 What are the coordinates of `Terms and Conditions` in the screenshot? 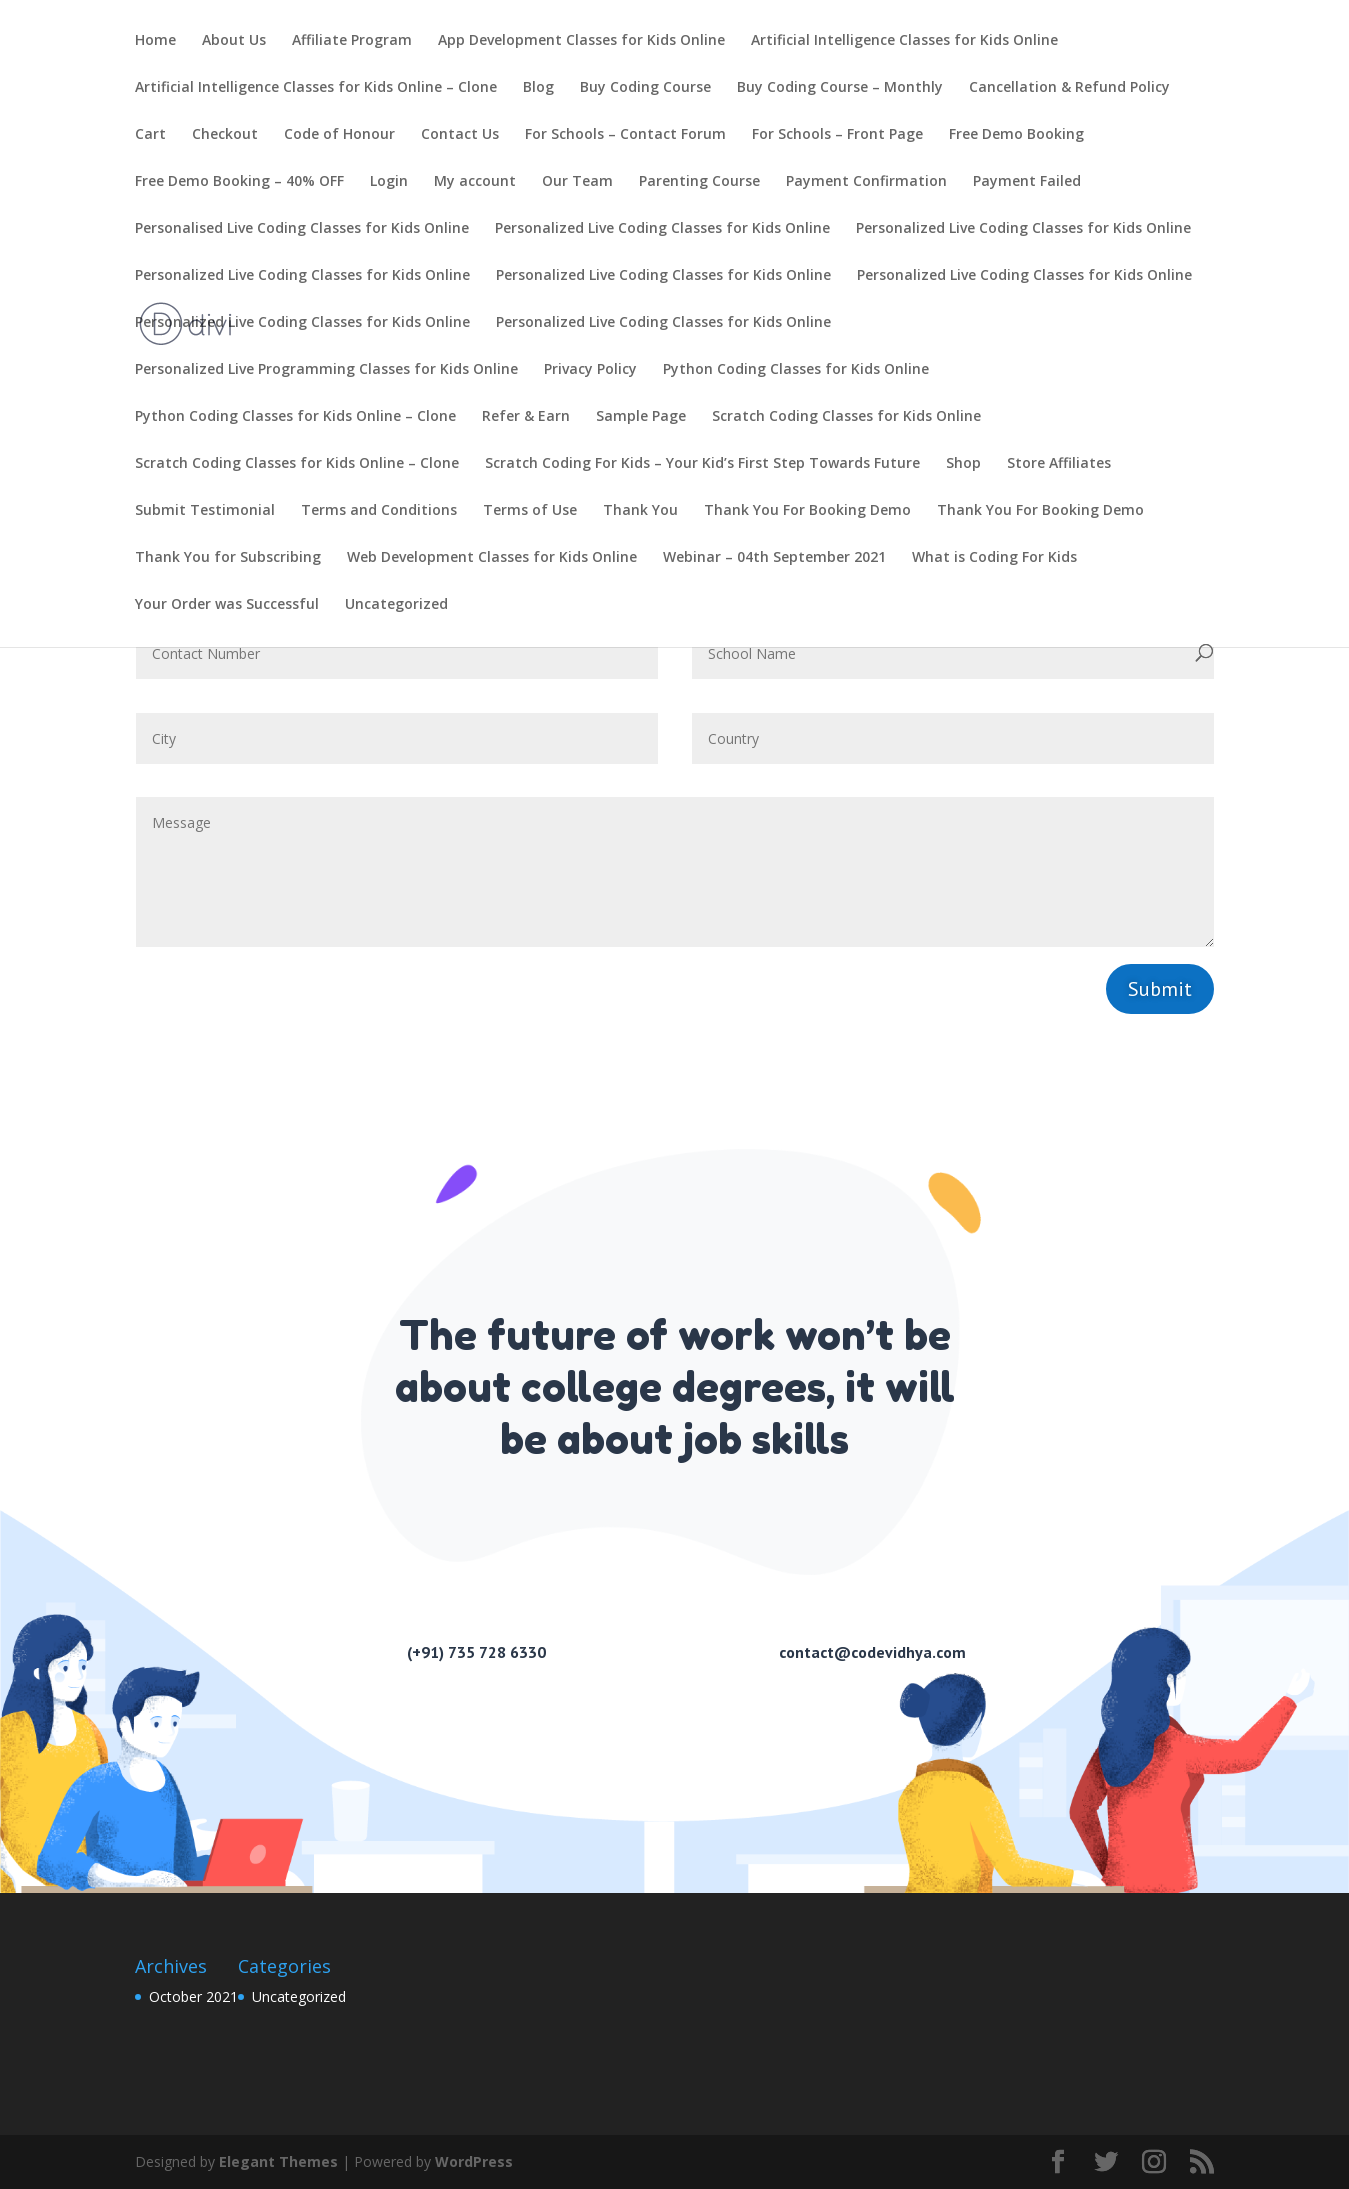 It's located at (379, 511).